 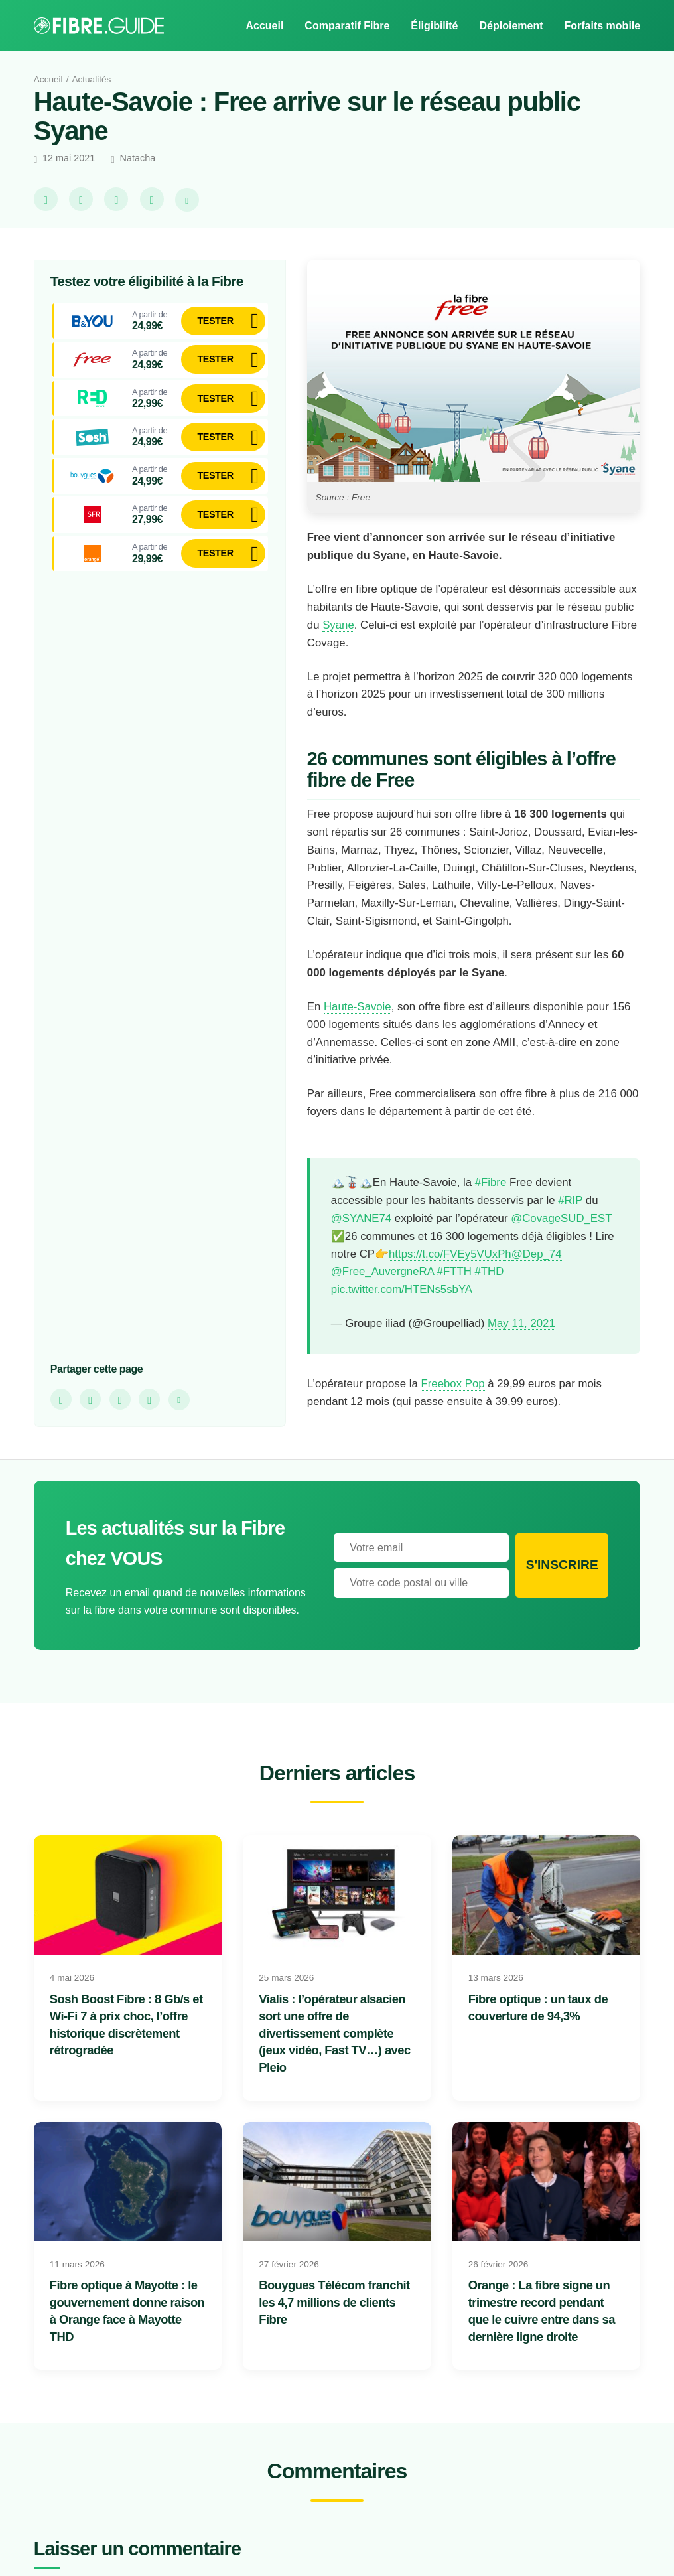 What do you see at coordinates (582, 1200) in the screenshot?
I see `#RIP` at bounding box center [582, 1200].